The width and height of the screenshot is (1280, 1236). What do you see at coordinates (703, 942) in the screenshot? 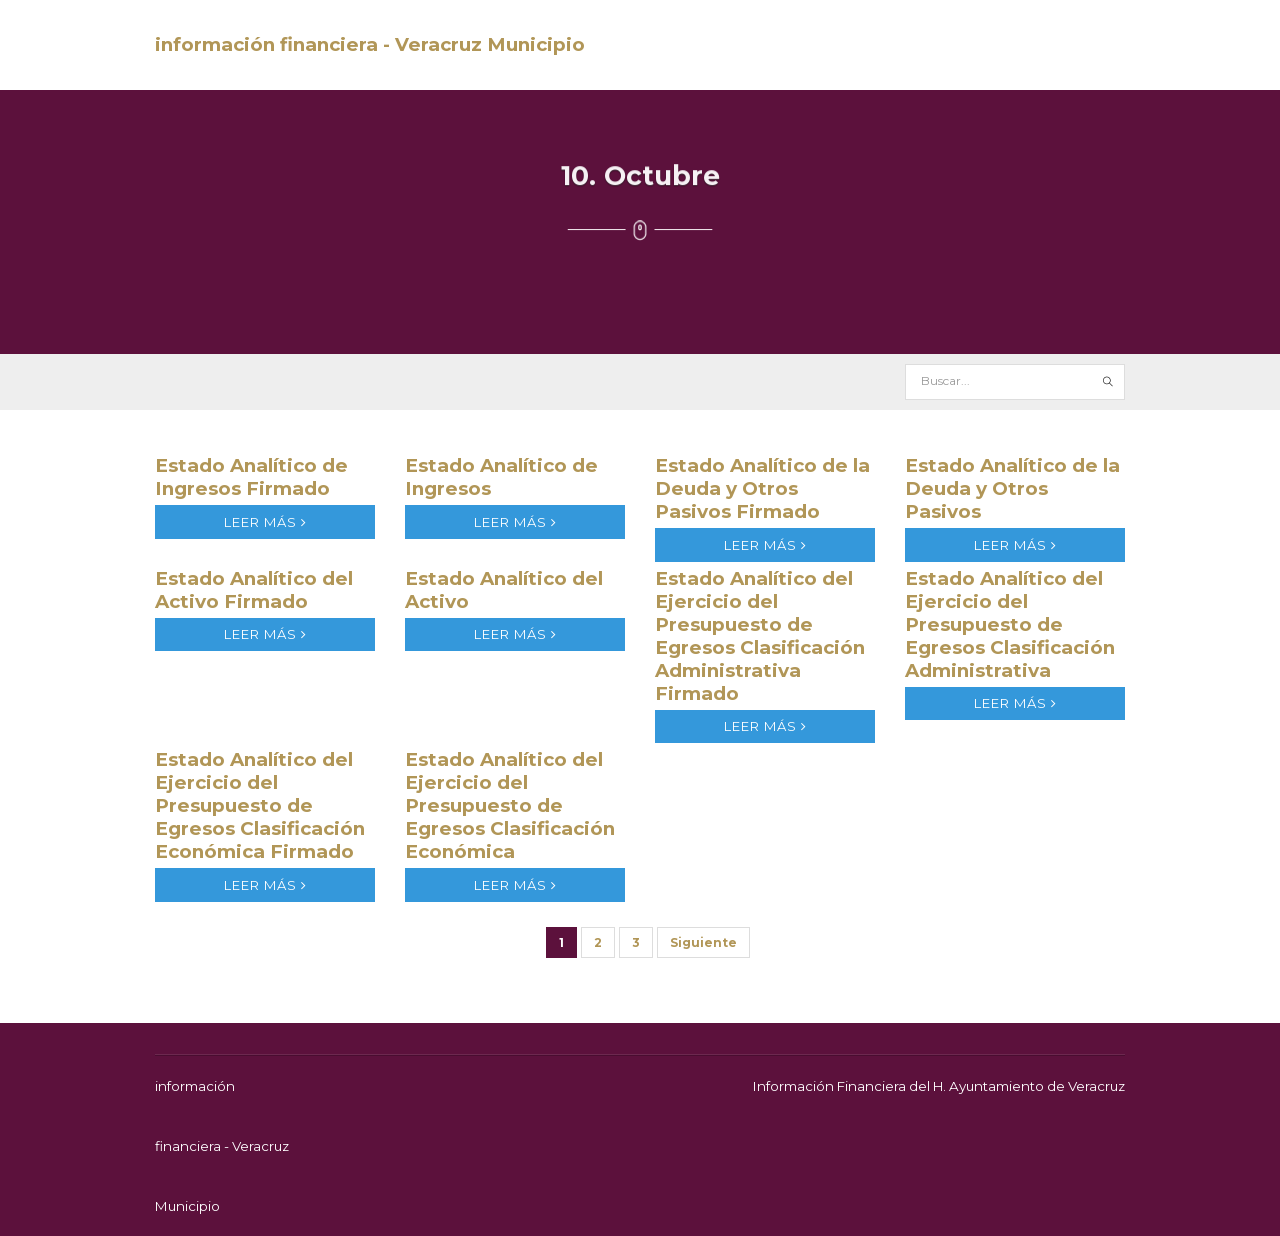
I see `Siguiente` at bounding box center [703, 942].